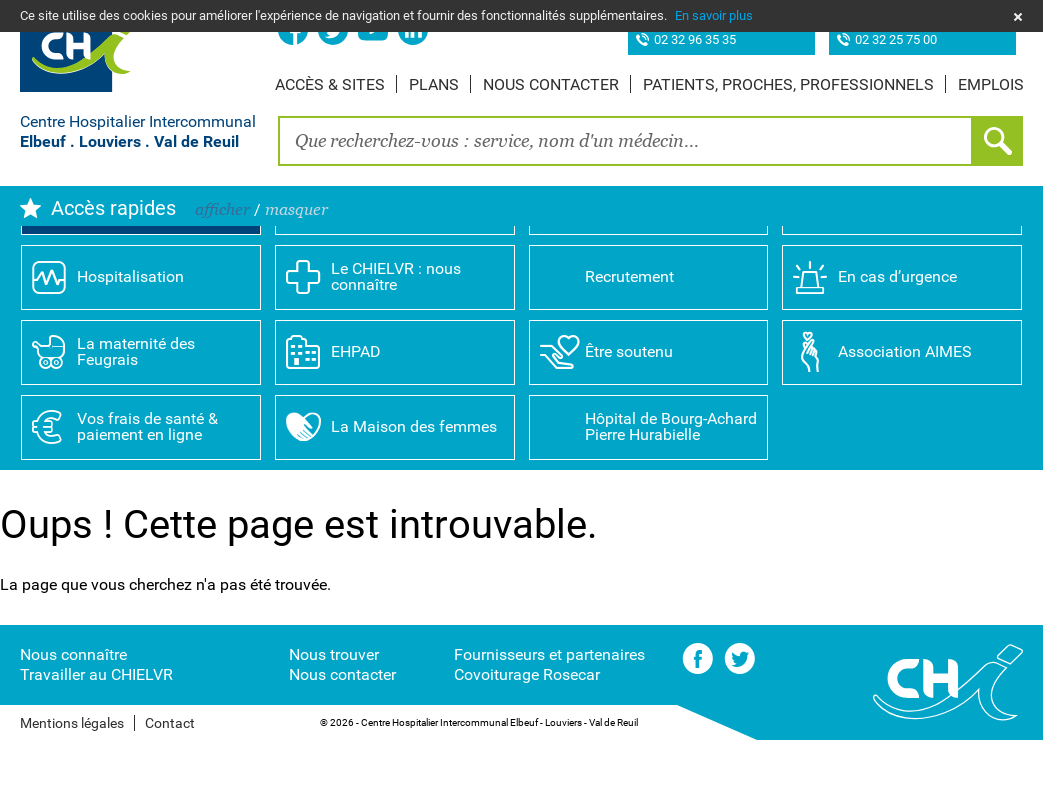 The height and width of the screenshot is (802, 1043). Describe the element at coordinates (356, 412) in the screenshot. I see `EHPAD` at that location.